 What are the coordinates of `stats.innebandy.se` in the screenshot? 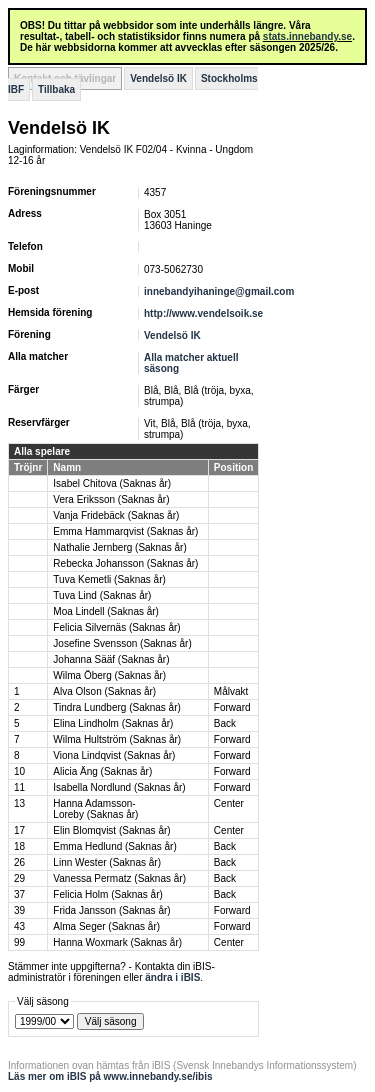 It's located at (307, 36).